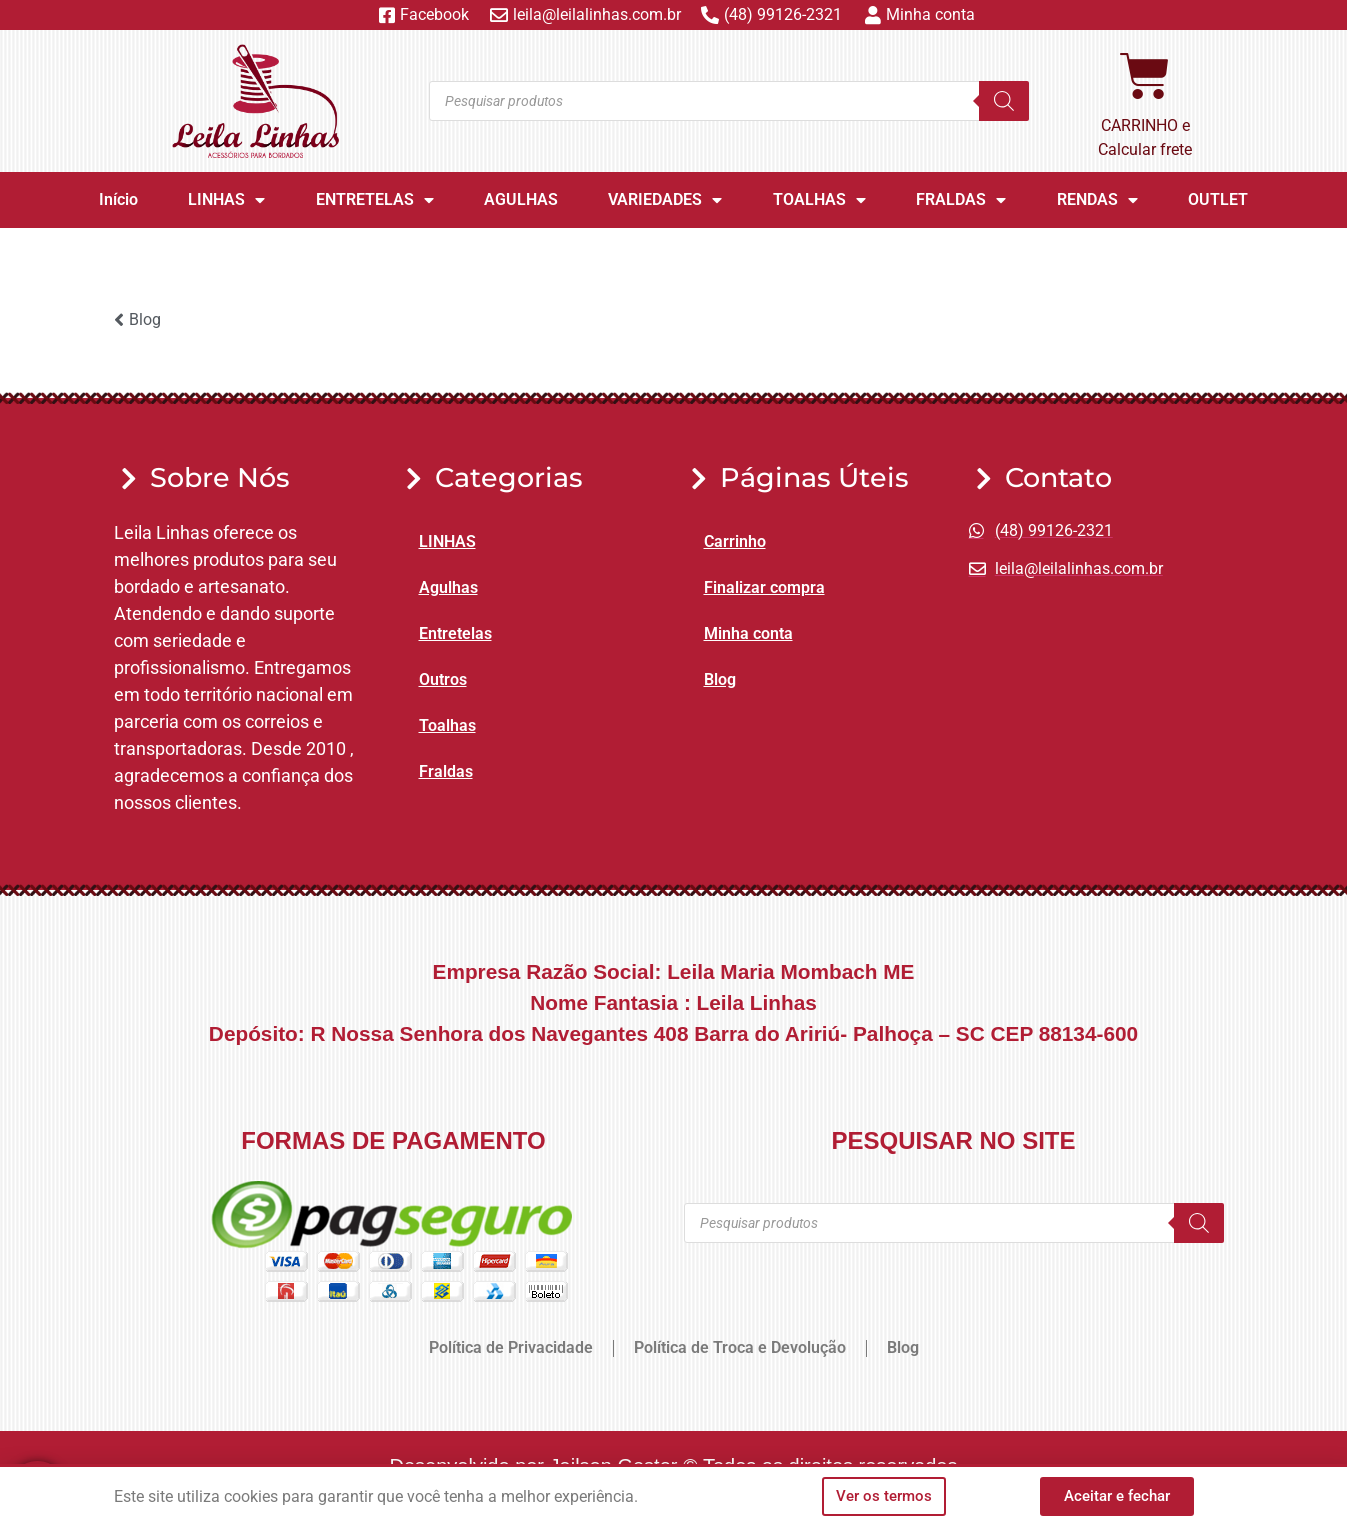  I want to click on Outros, so click(443, 679).